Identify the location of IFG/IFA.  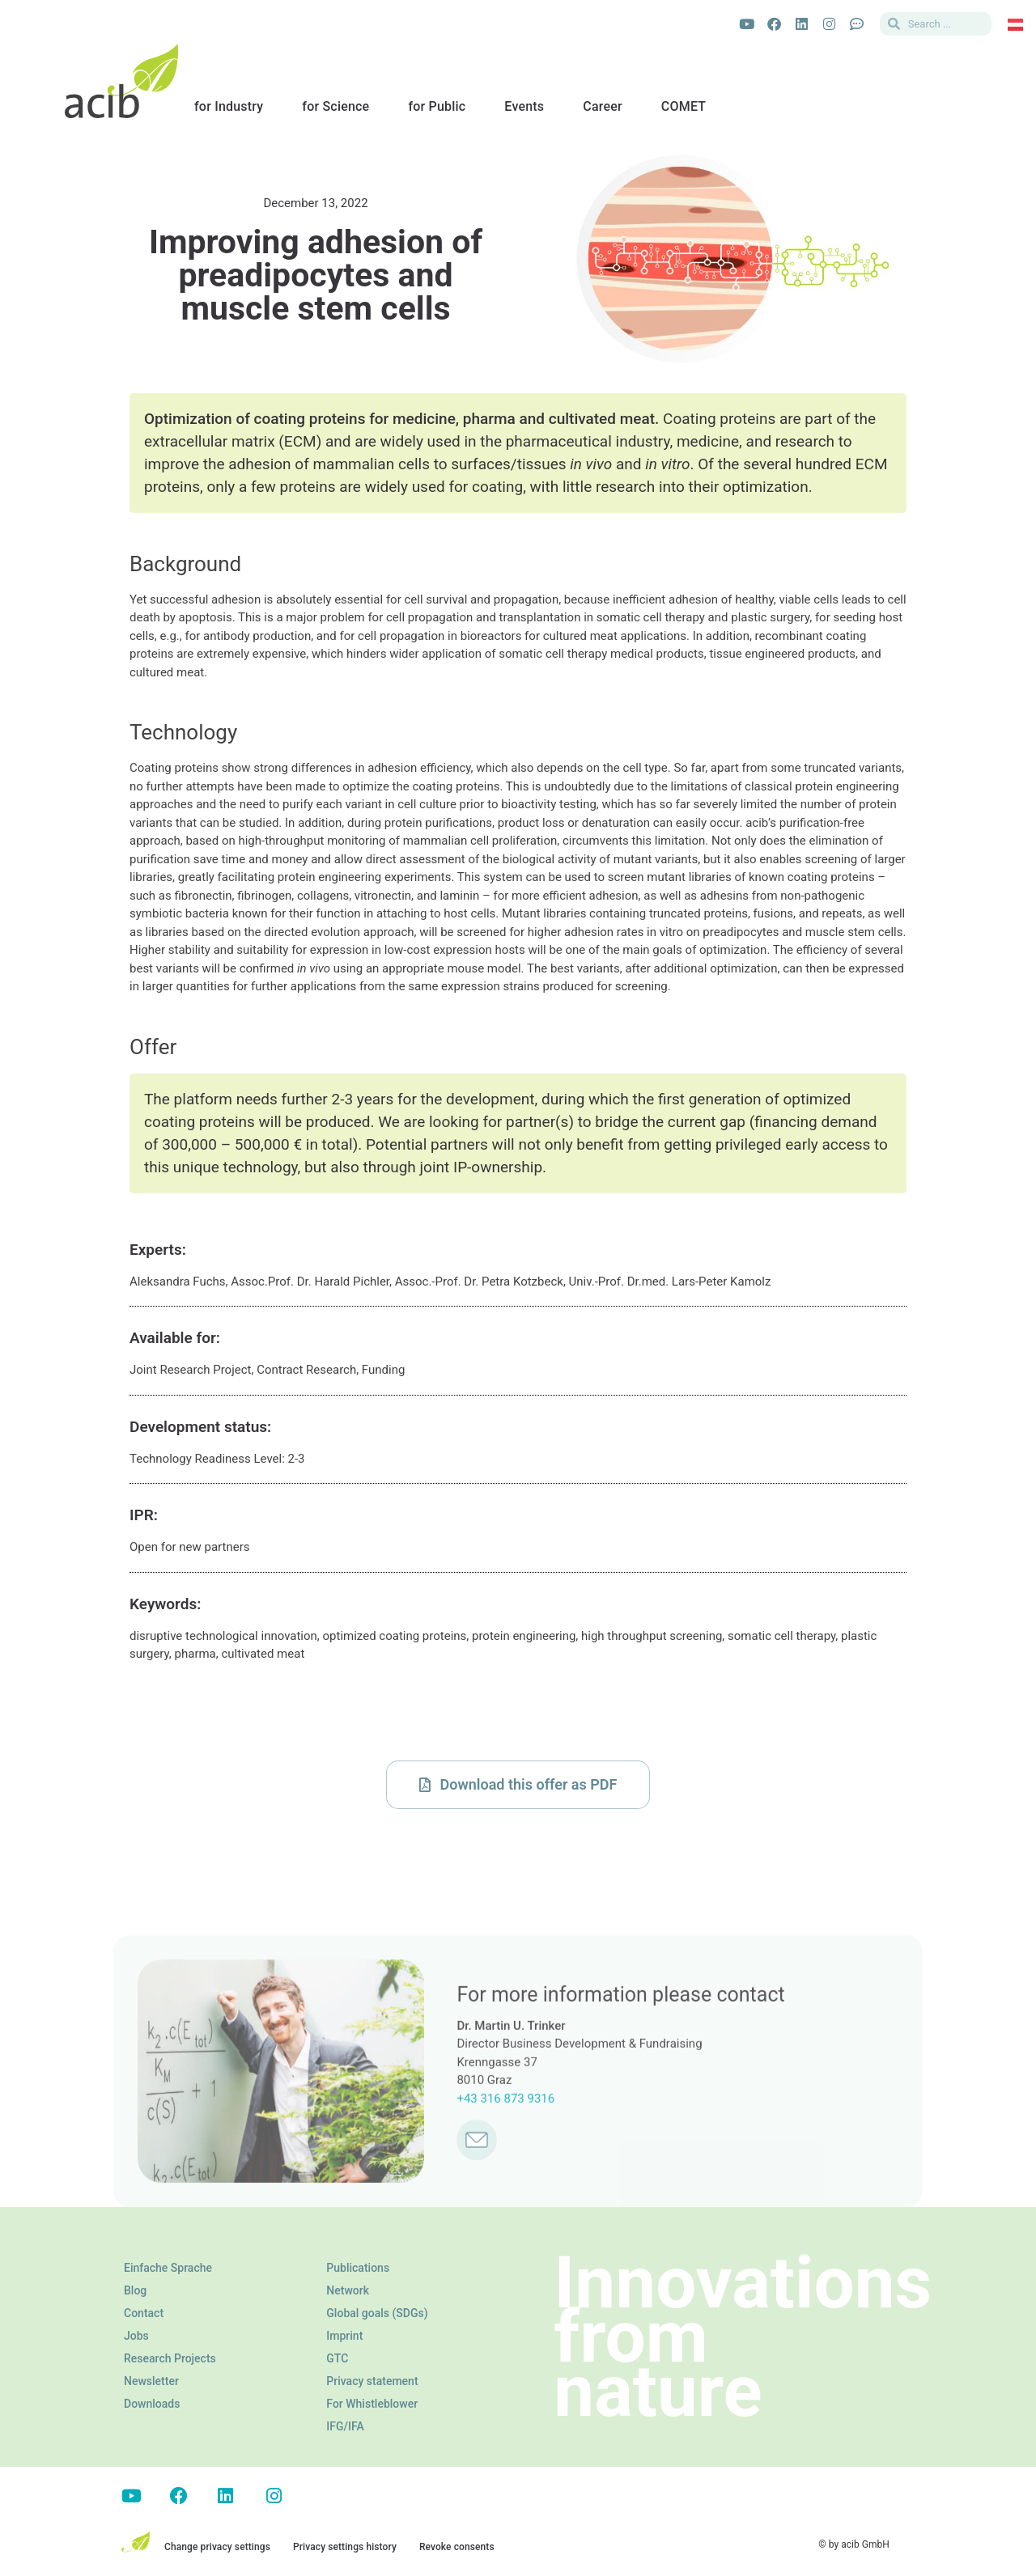
(344, 2426).